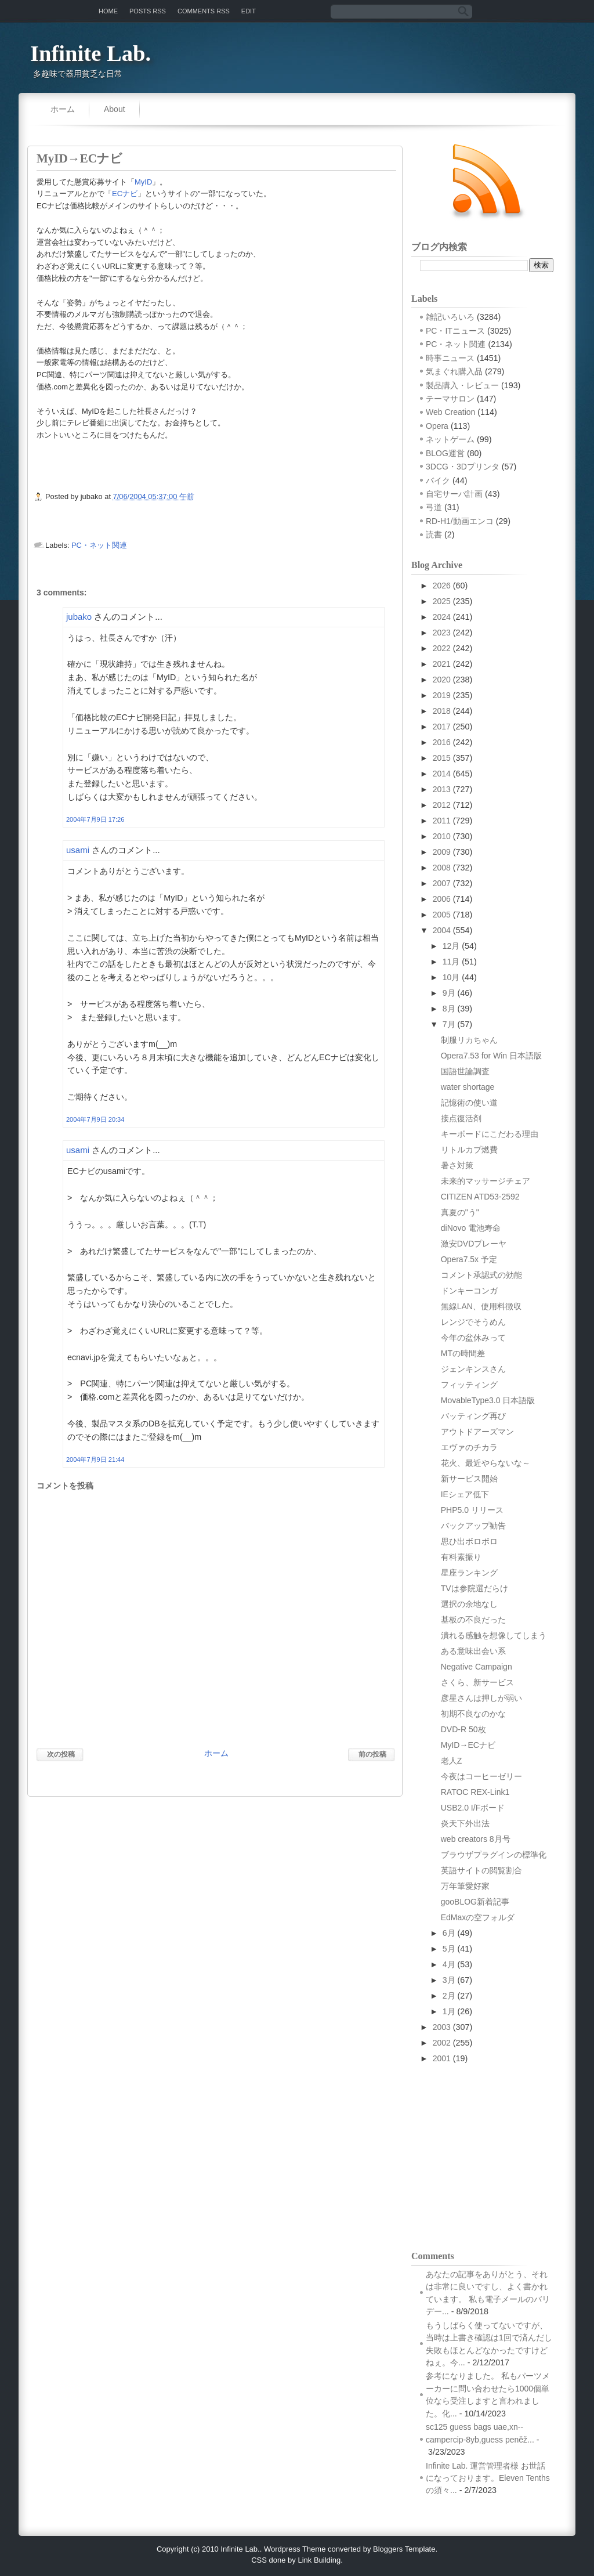 The width and height of the screenshot is (594, 2576). I want to click on 前の投稿, so click(372, 1754).